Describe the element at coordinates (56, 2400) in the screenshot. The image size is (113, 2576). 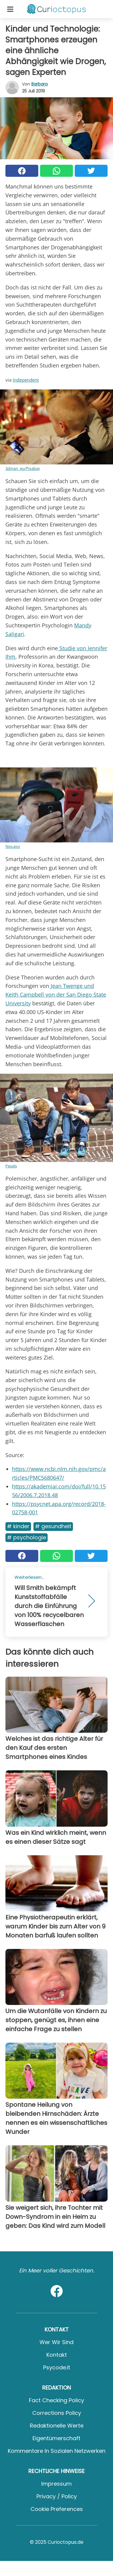
I see `Fact Checking Policy` at that location.